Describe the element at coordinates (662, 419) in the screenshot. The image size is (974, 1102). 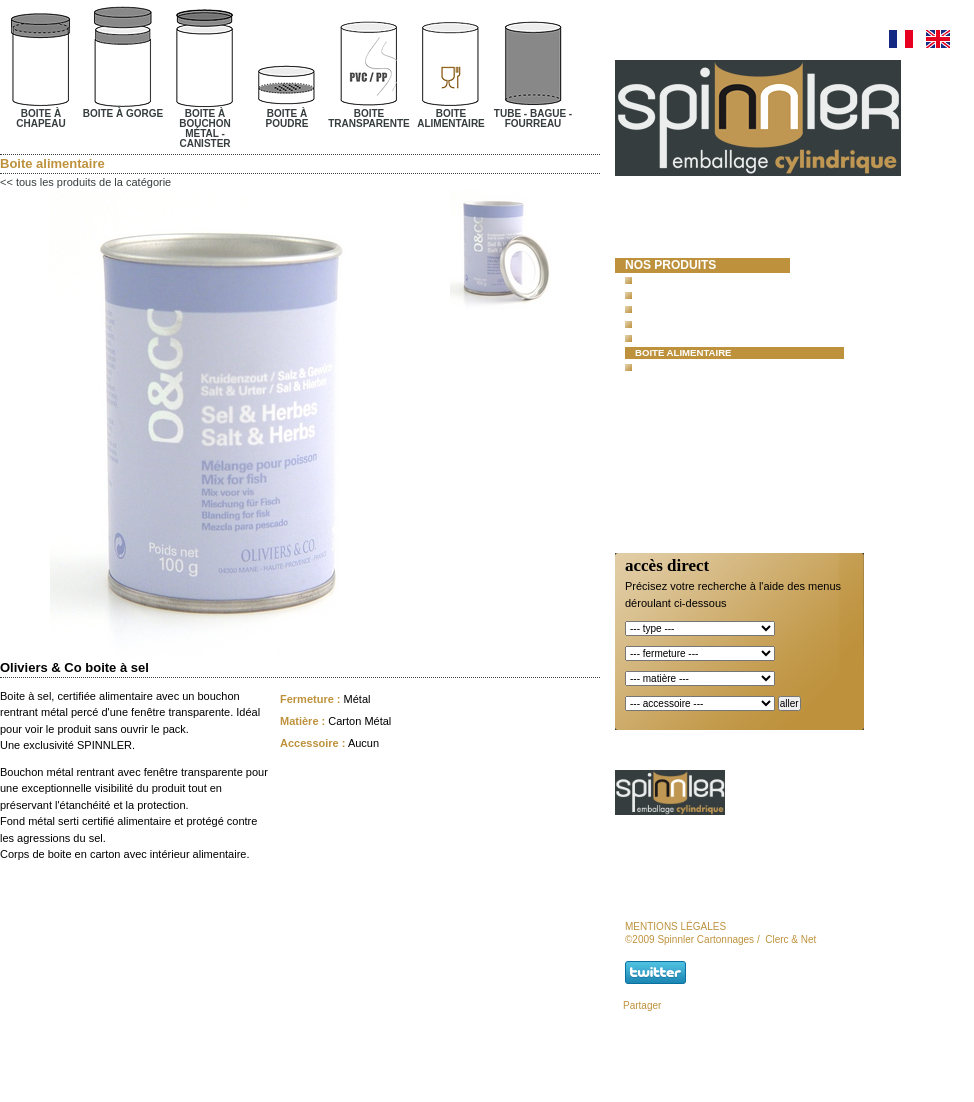
I see `actualités` at that location.